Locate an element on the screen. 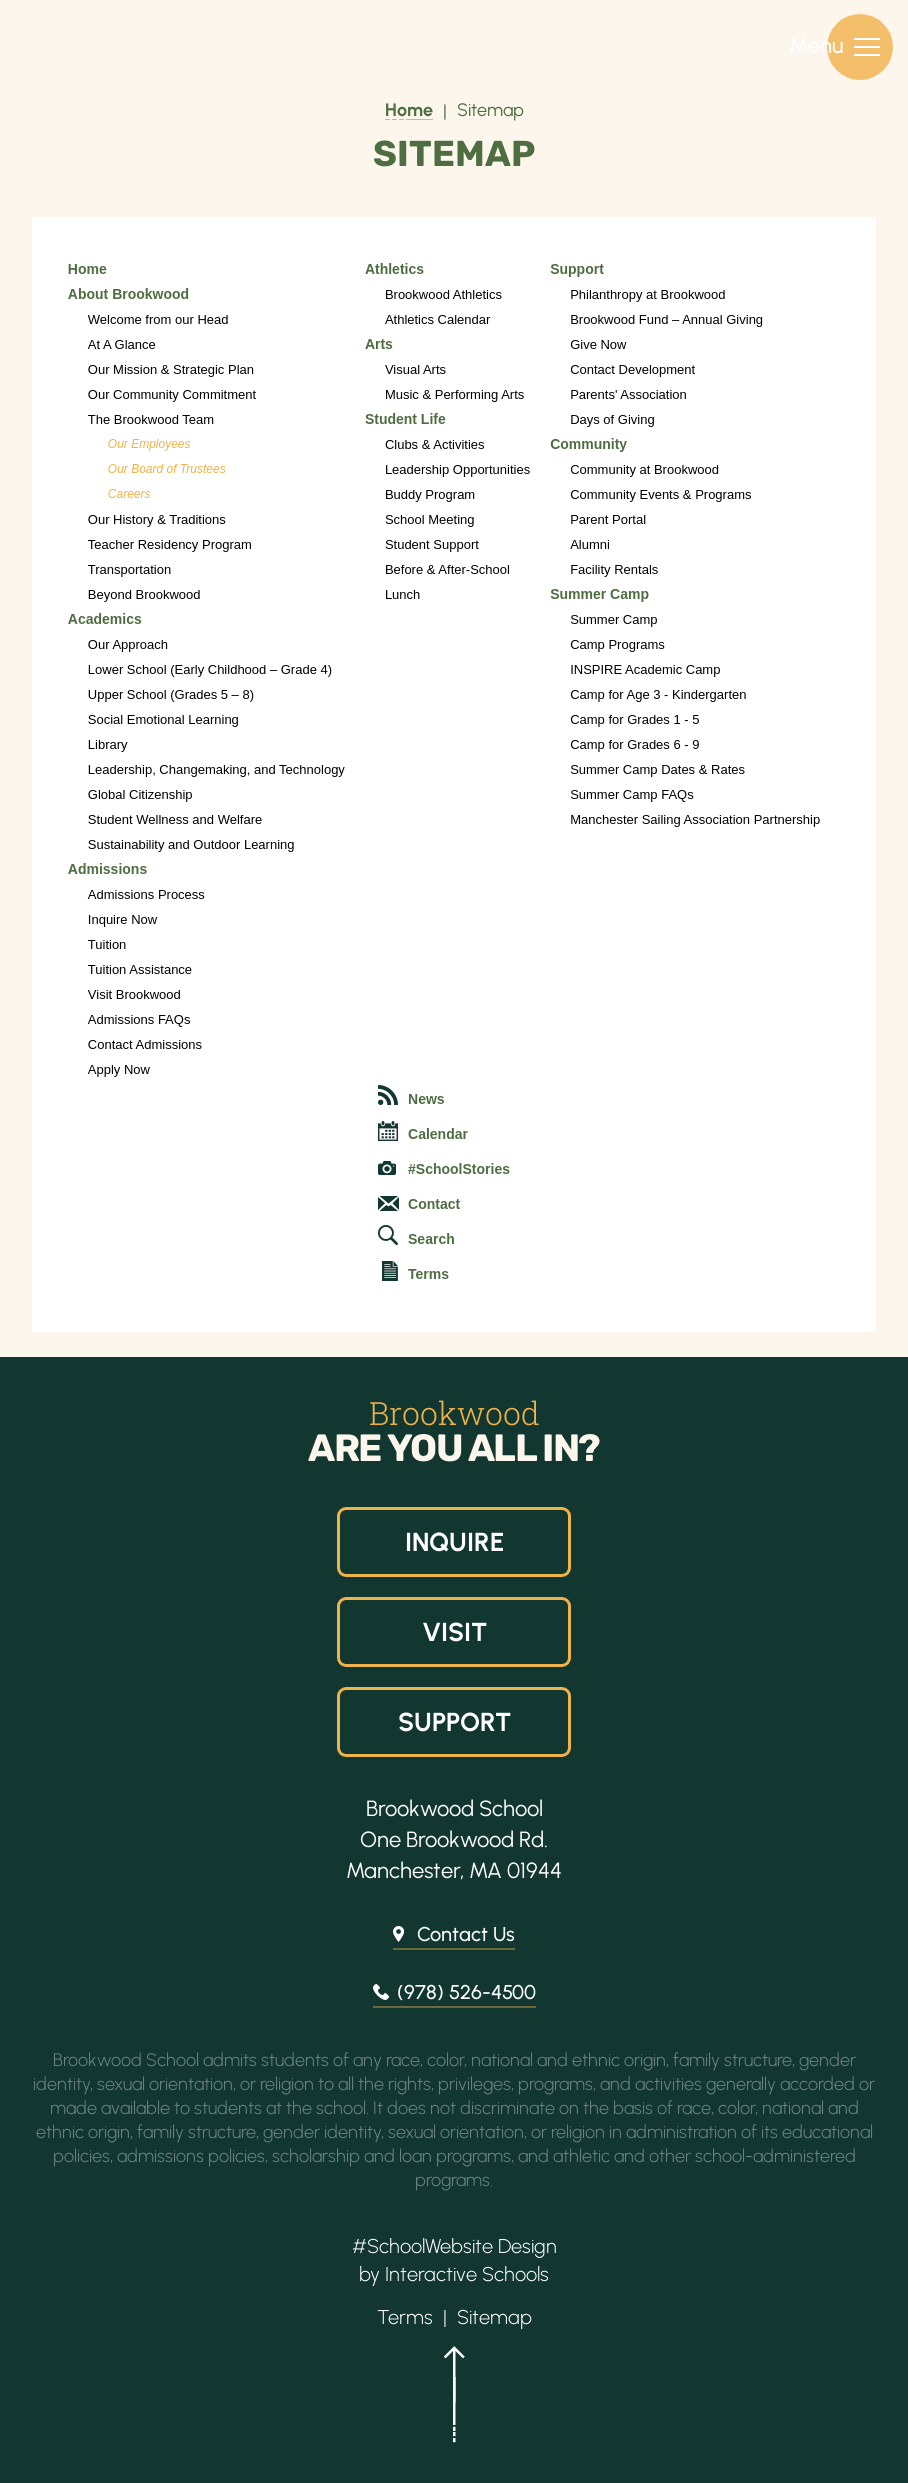  Tuition Assistance is located at coordinates (140, 969).